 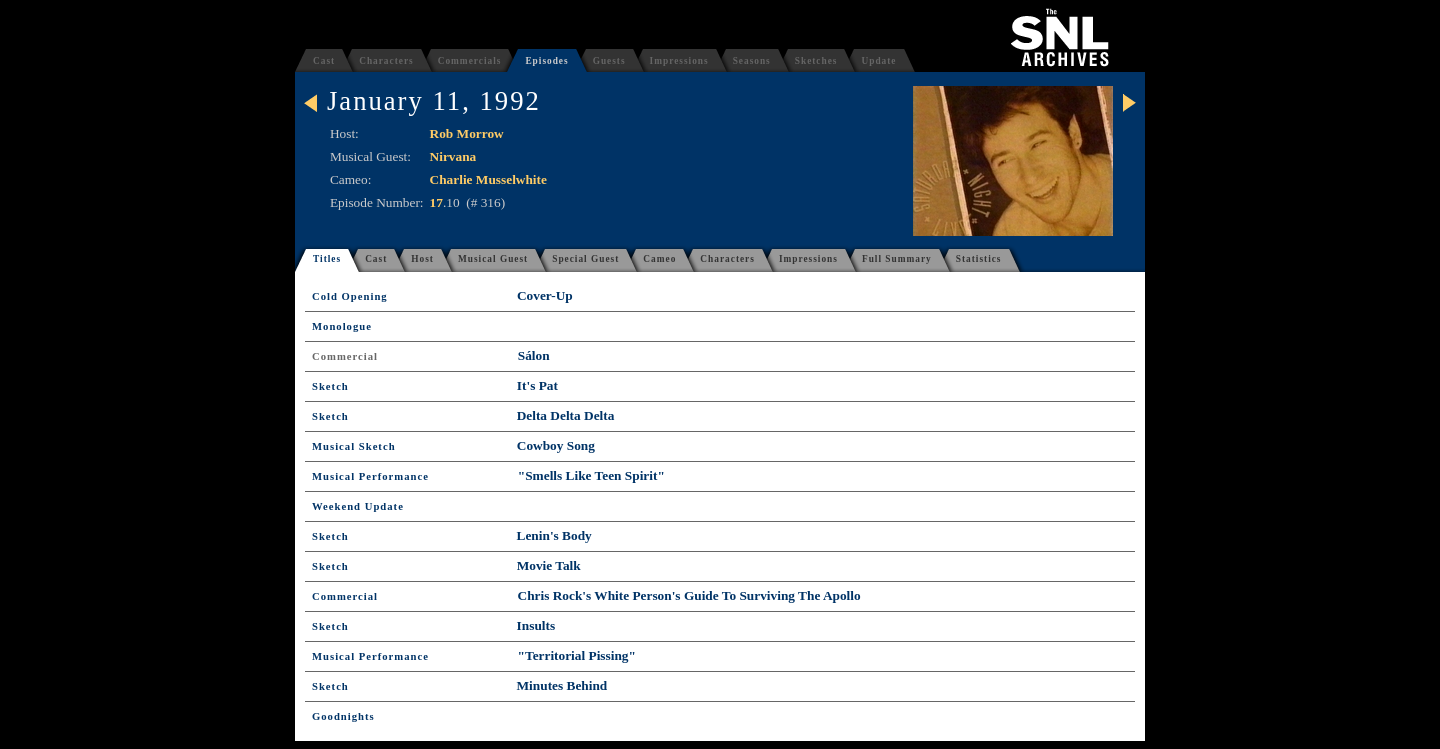 What do you see at coordinates (358, 506) in the screenshot?
I see `Weekend Update` at bounding box center [358, 506].